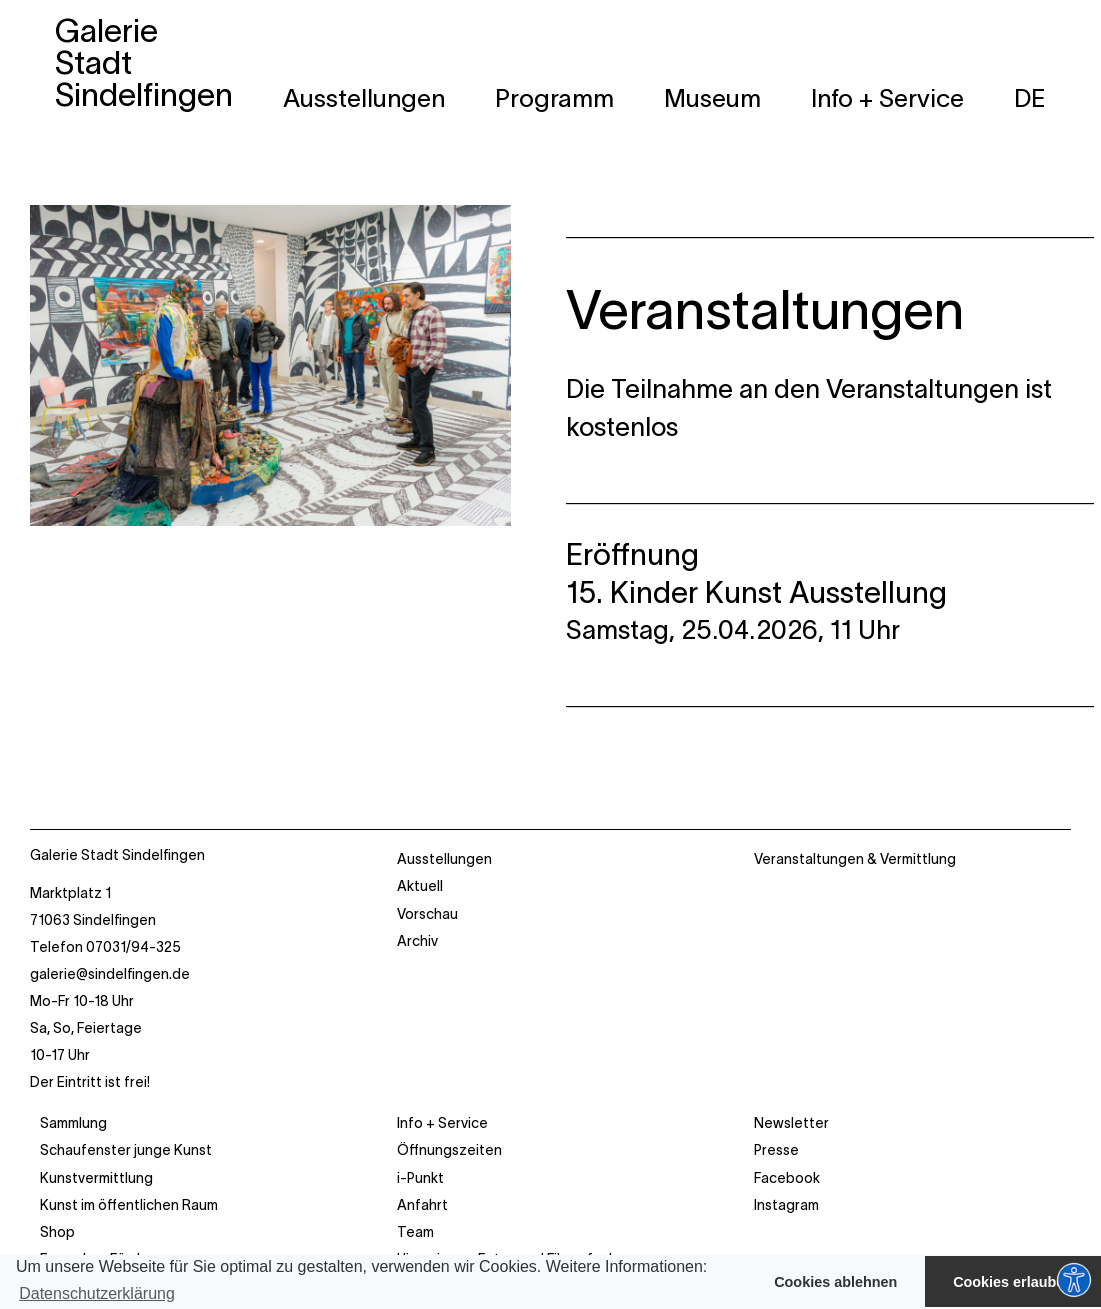 The height and width of the screenshot is (1309, 1101). Describe the element at coordinates (422, 1205) in the screenshot. I see `Anfahrt` at that location.